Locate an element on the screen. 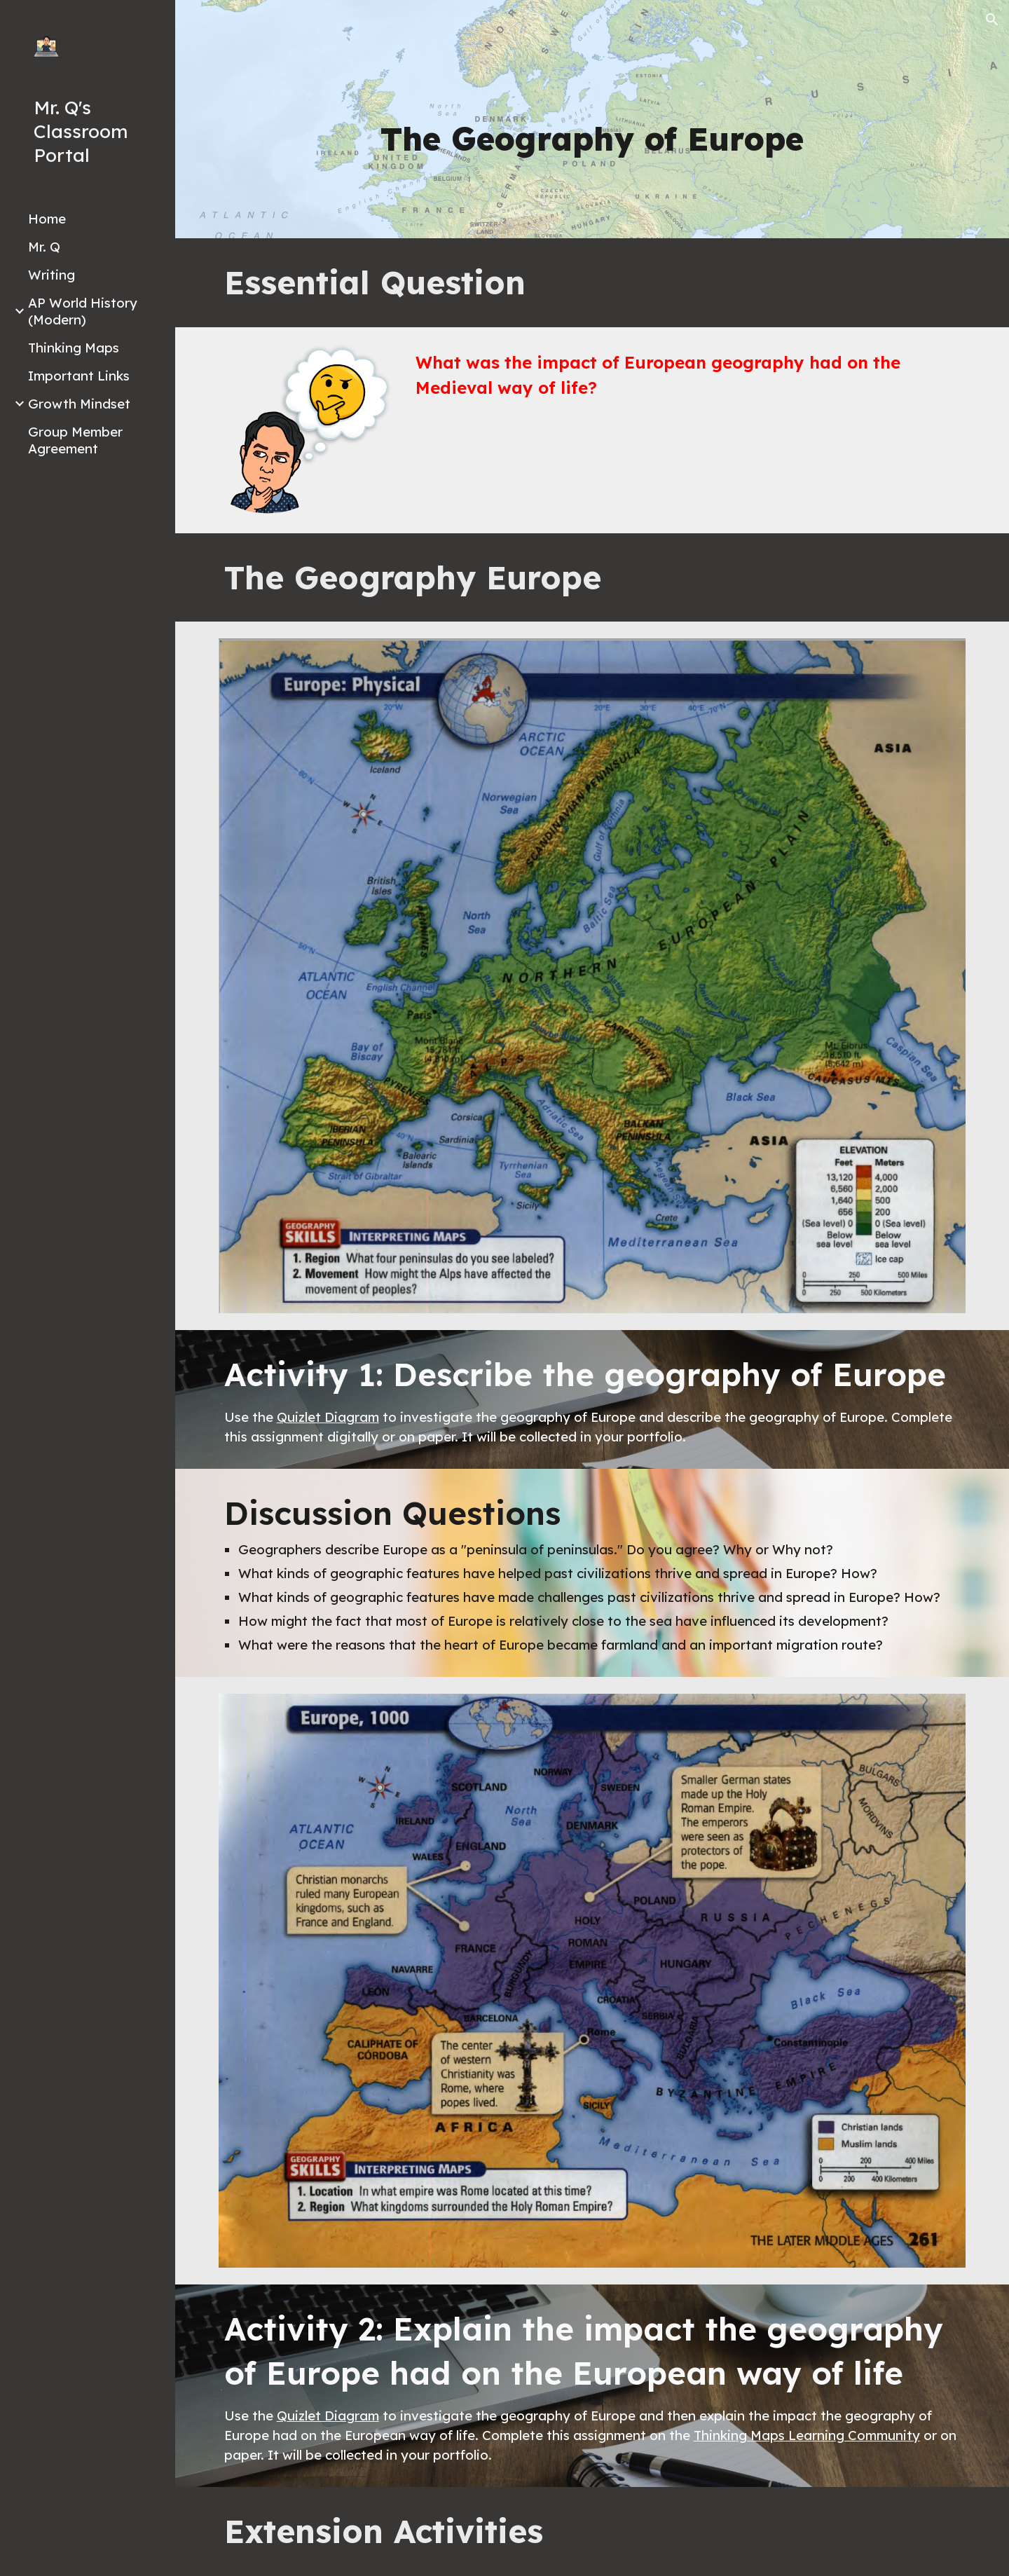 The width and height of the screenshot is (1009, 2576). Group Member Agreement [link] is located at coordinates (75, 440).